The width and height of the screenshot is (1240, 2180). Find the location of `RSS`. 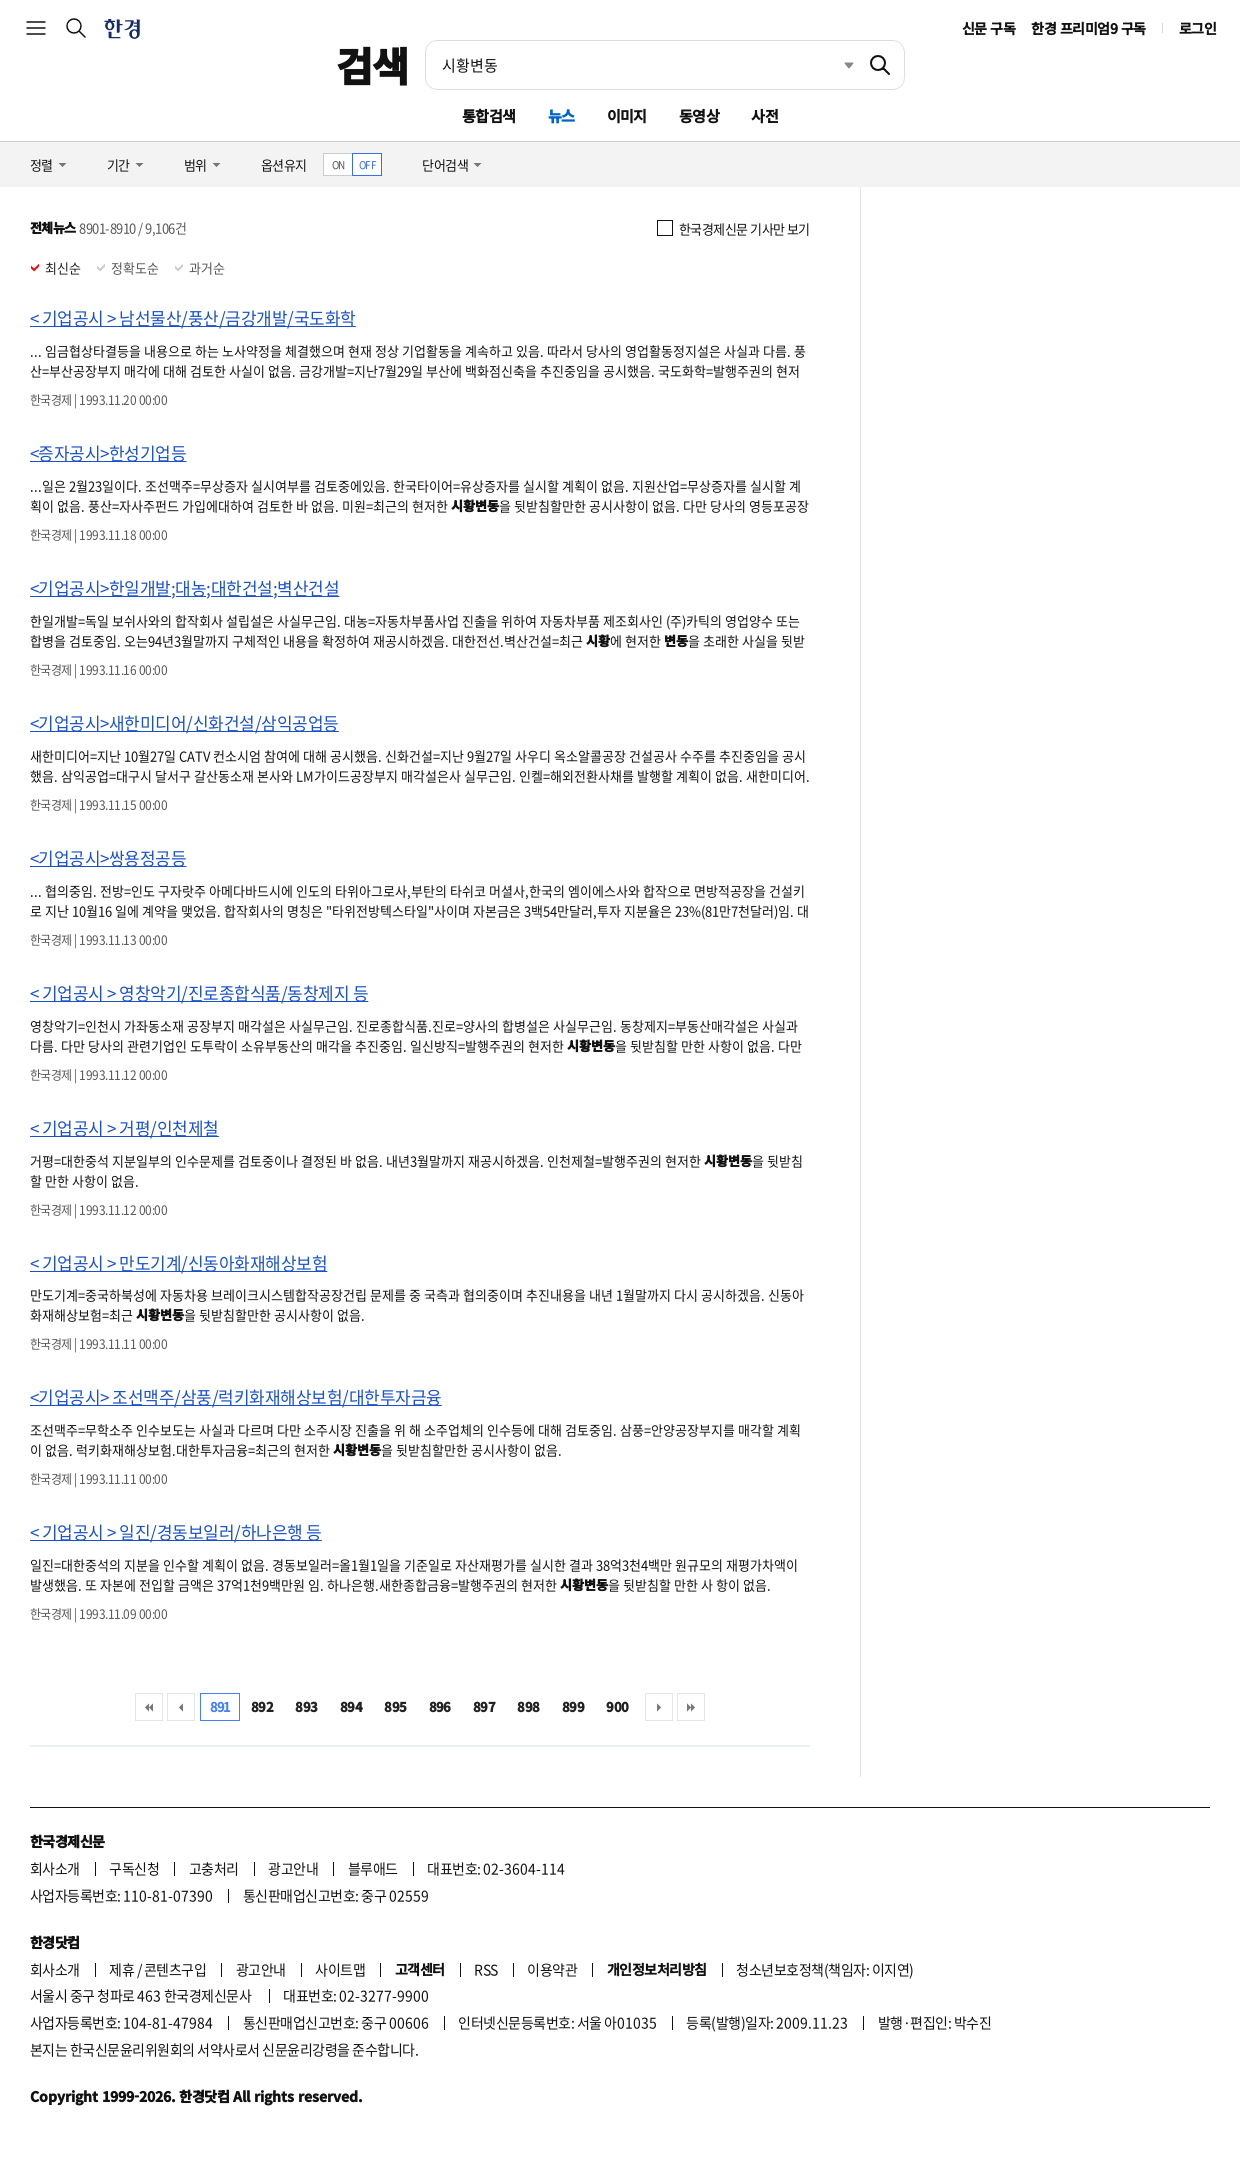

RSS is located at coordinates (485, 1969).